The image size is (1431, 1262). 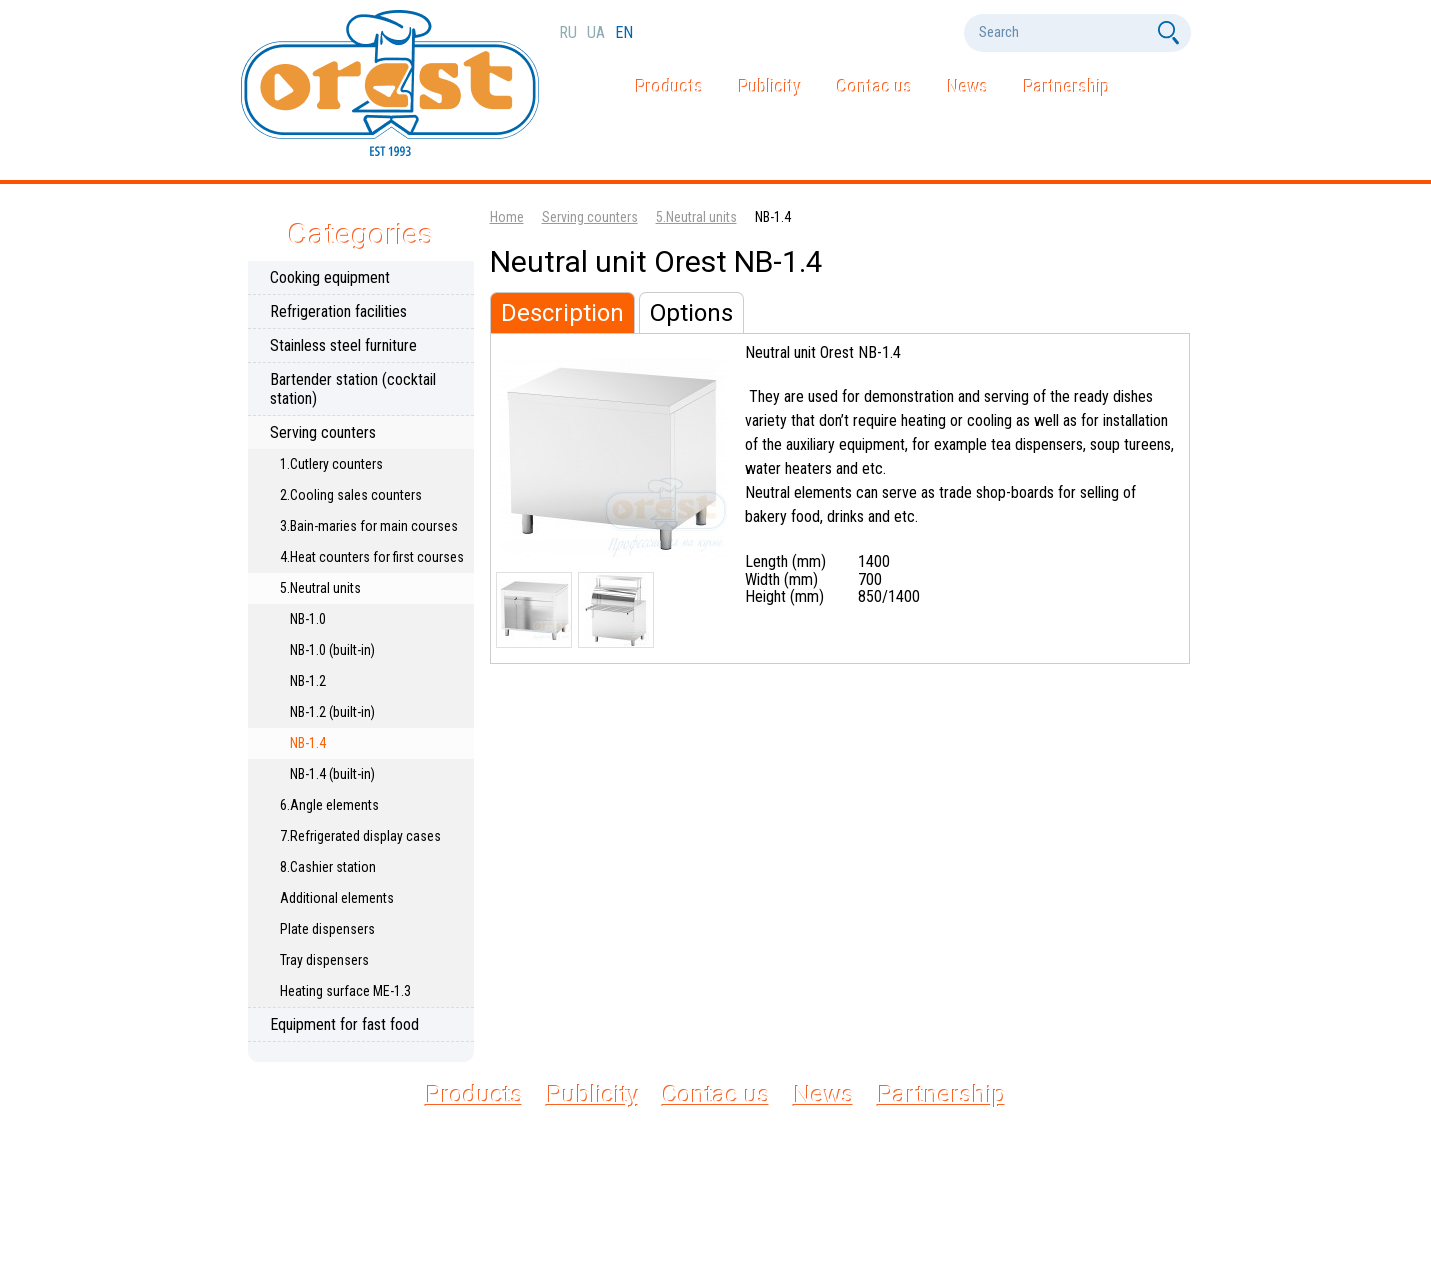 I want to click on 7.Refrigerated display cases, so click(x=360, y=836).